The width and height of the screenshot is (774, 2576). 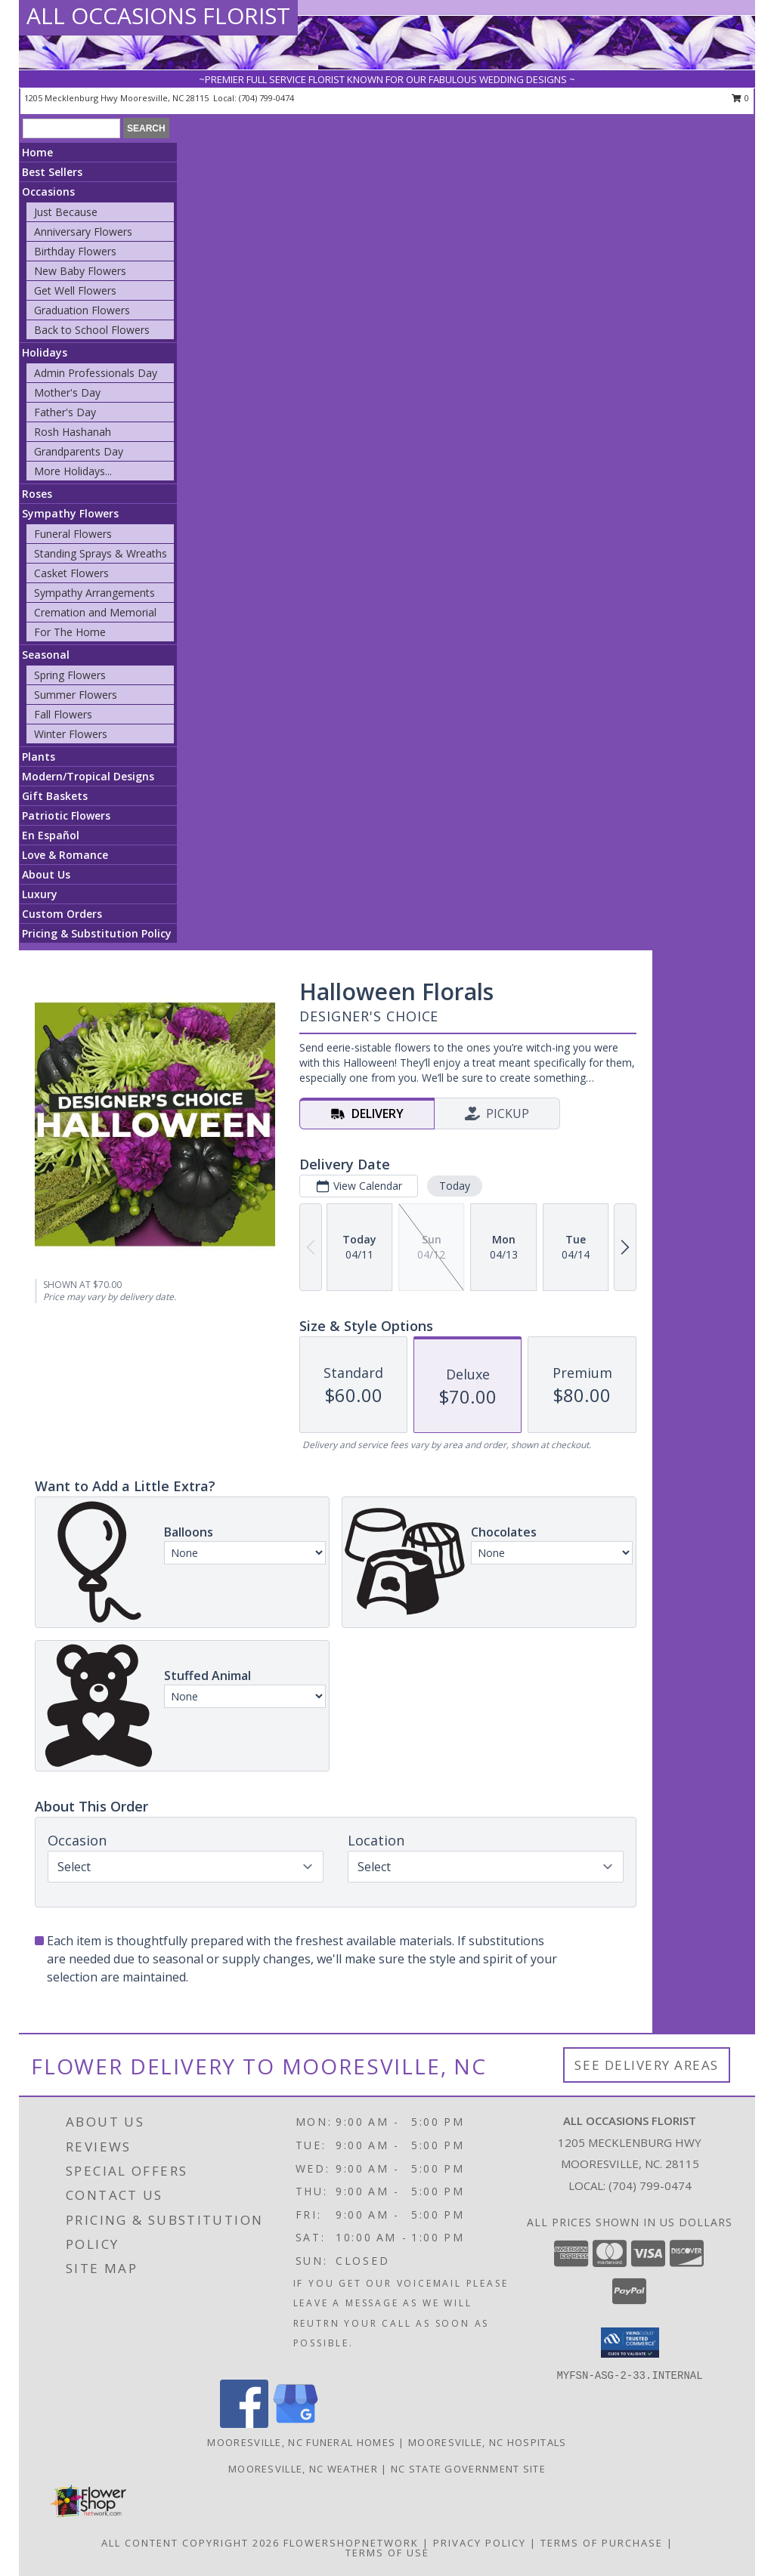 What do you see at coordinates (100, 553) in the screenshot?
I see `Standing Sprays & Wreaths` at bounding box center [100, 553].